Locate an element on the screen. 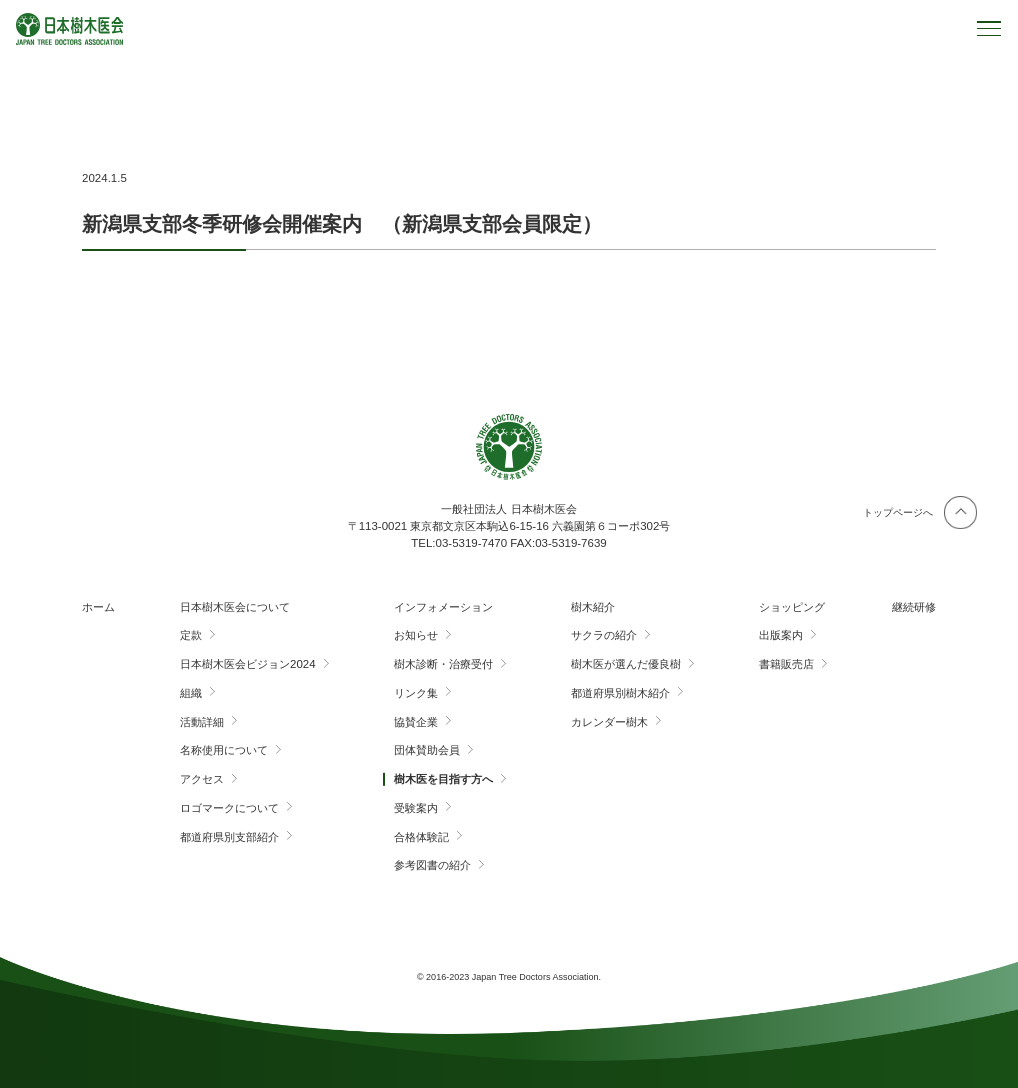 Image resolution: width=1018 pixels, height=1088 pixels. リンク集 is located at coordinates (416, 693).